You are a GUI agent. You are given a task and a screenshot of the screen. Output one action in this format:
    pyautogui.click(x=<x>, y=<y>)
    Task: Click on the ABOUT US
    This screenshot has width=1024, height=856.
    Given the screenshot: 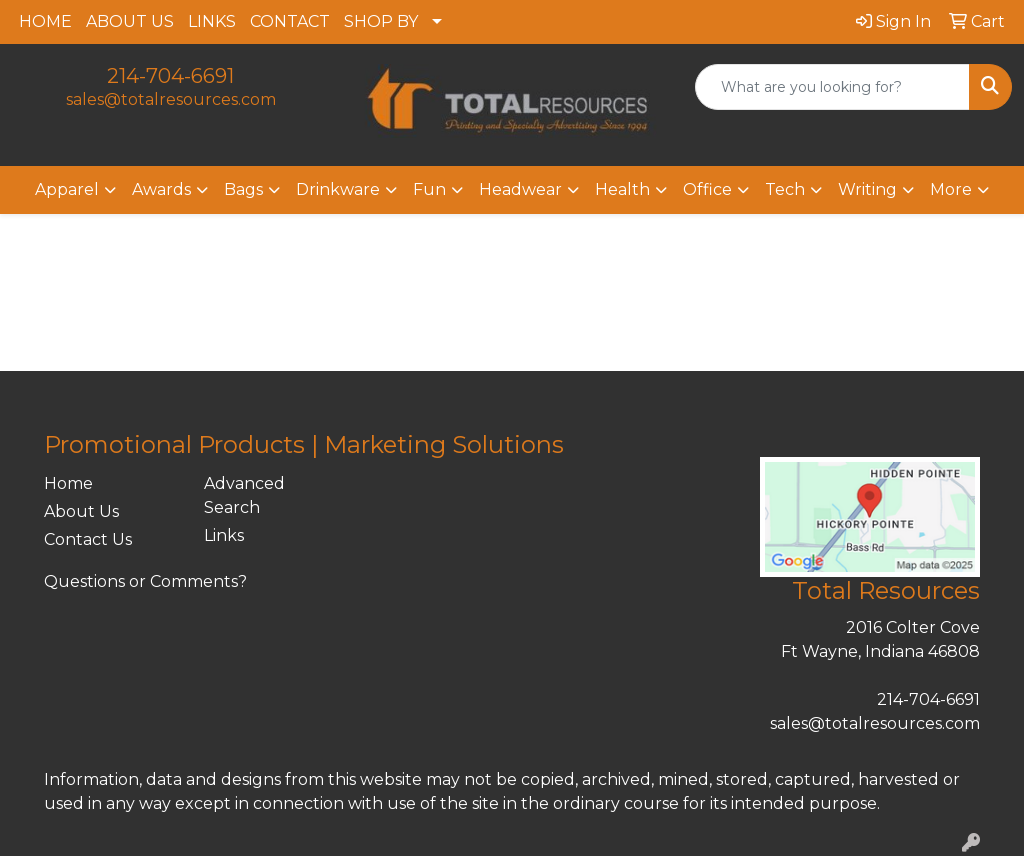 What is the action you would take?
    pyautogui.click(x=130, y=21)
    